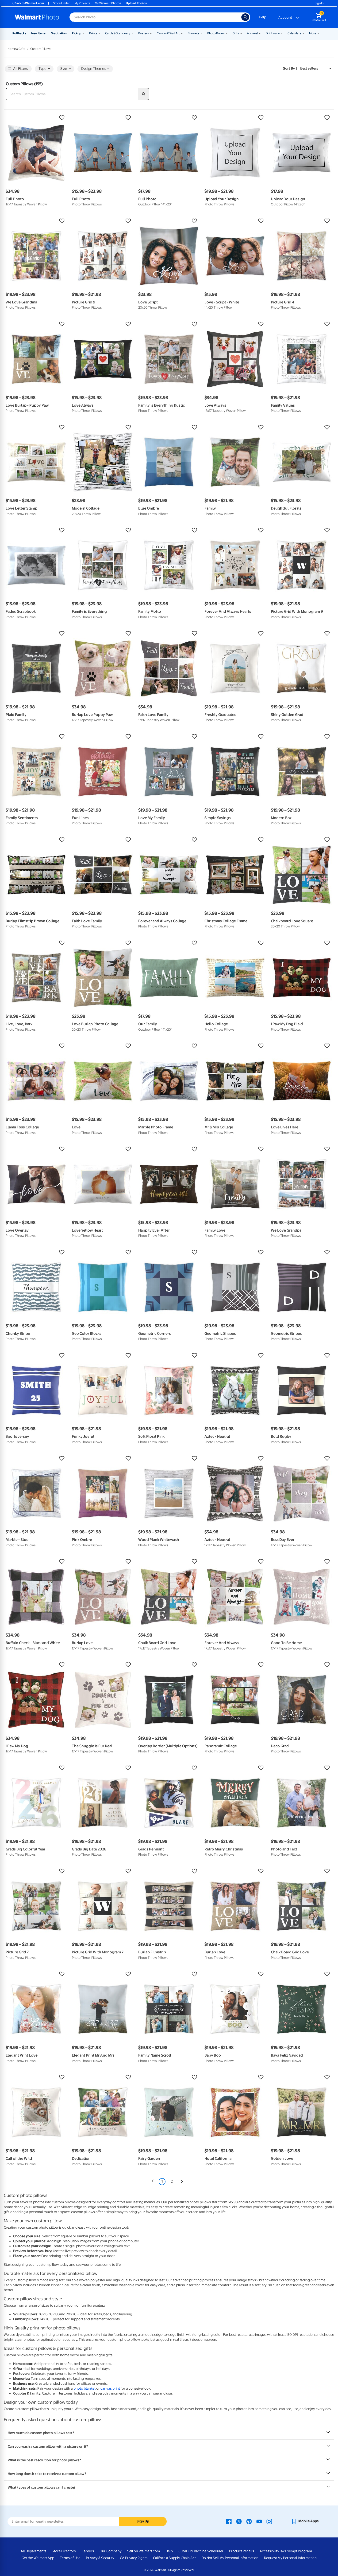 This screenshot has height=2576, width=338. What do you see at coordinates (312, 33) in the screenshot?
I see `More` at bounding box center [312, 33].